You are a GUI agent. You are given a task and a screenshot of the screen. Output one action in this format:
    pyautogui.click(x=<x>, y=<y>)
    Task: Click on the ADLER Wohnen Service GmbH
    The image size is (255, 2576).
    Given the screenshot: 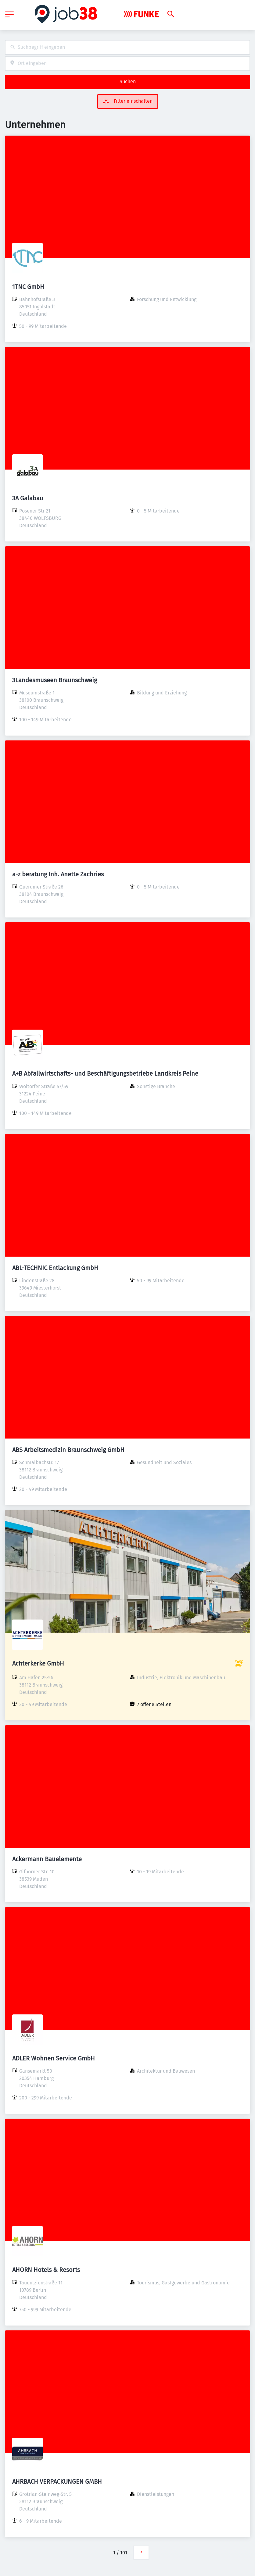 What is the action you would take?
    pyautogui.click(x=53, y=2058)
    